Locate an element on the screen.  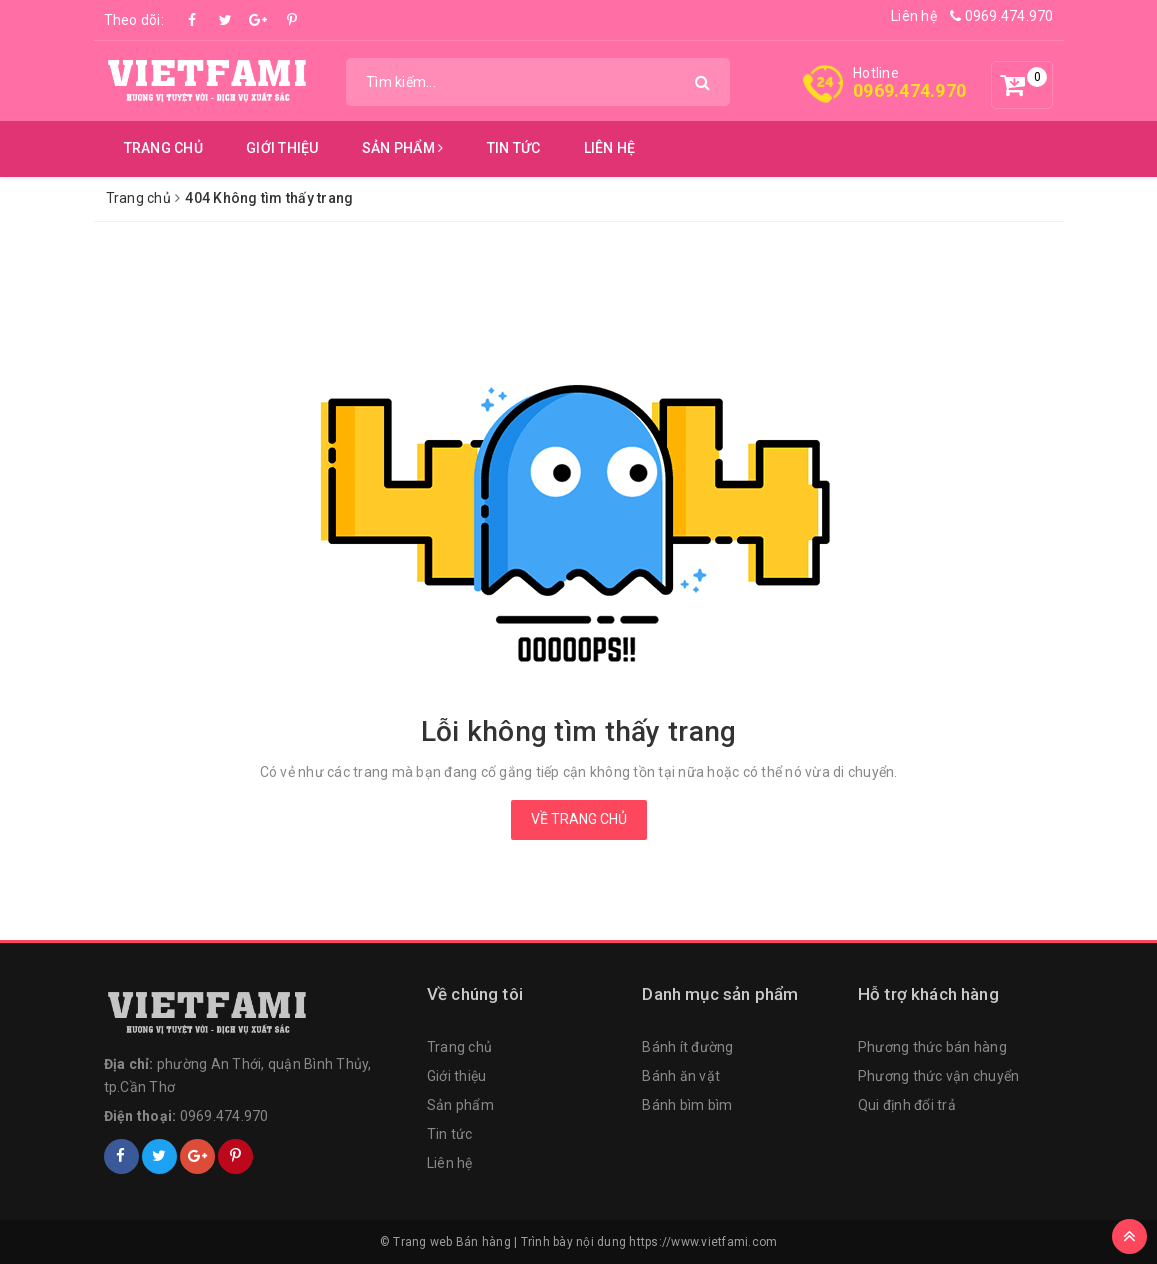
Bánh bìm bìm is located at coordinates (687, 1105).